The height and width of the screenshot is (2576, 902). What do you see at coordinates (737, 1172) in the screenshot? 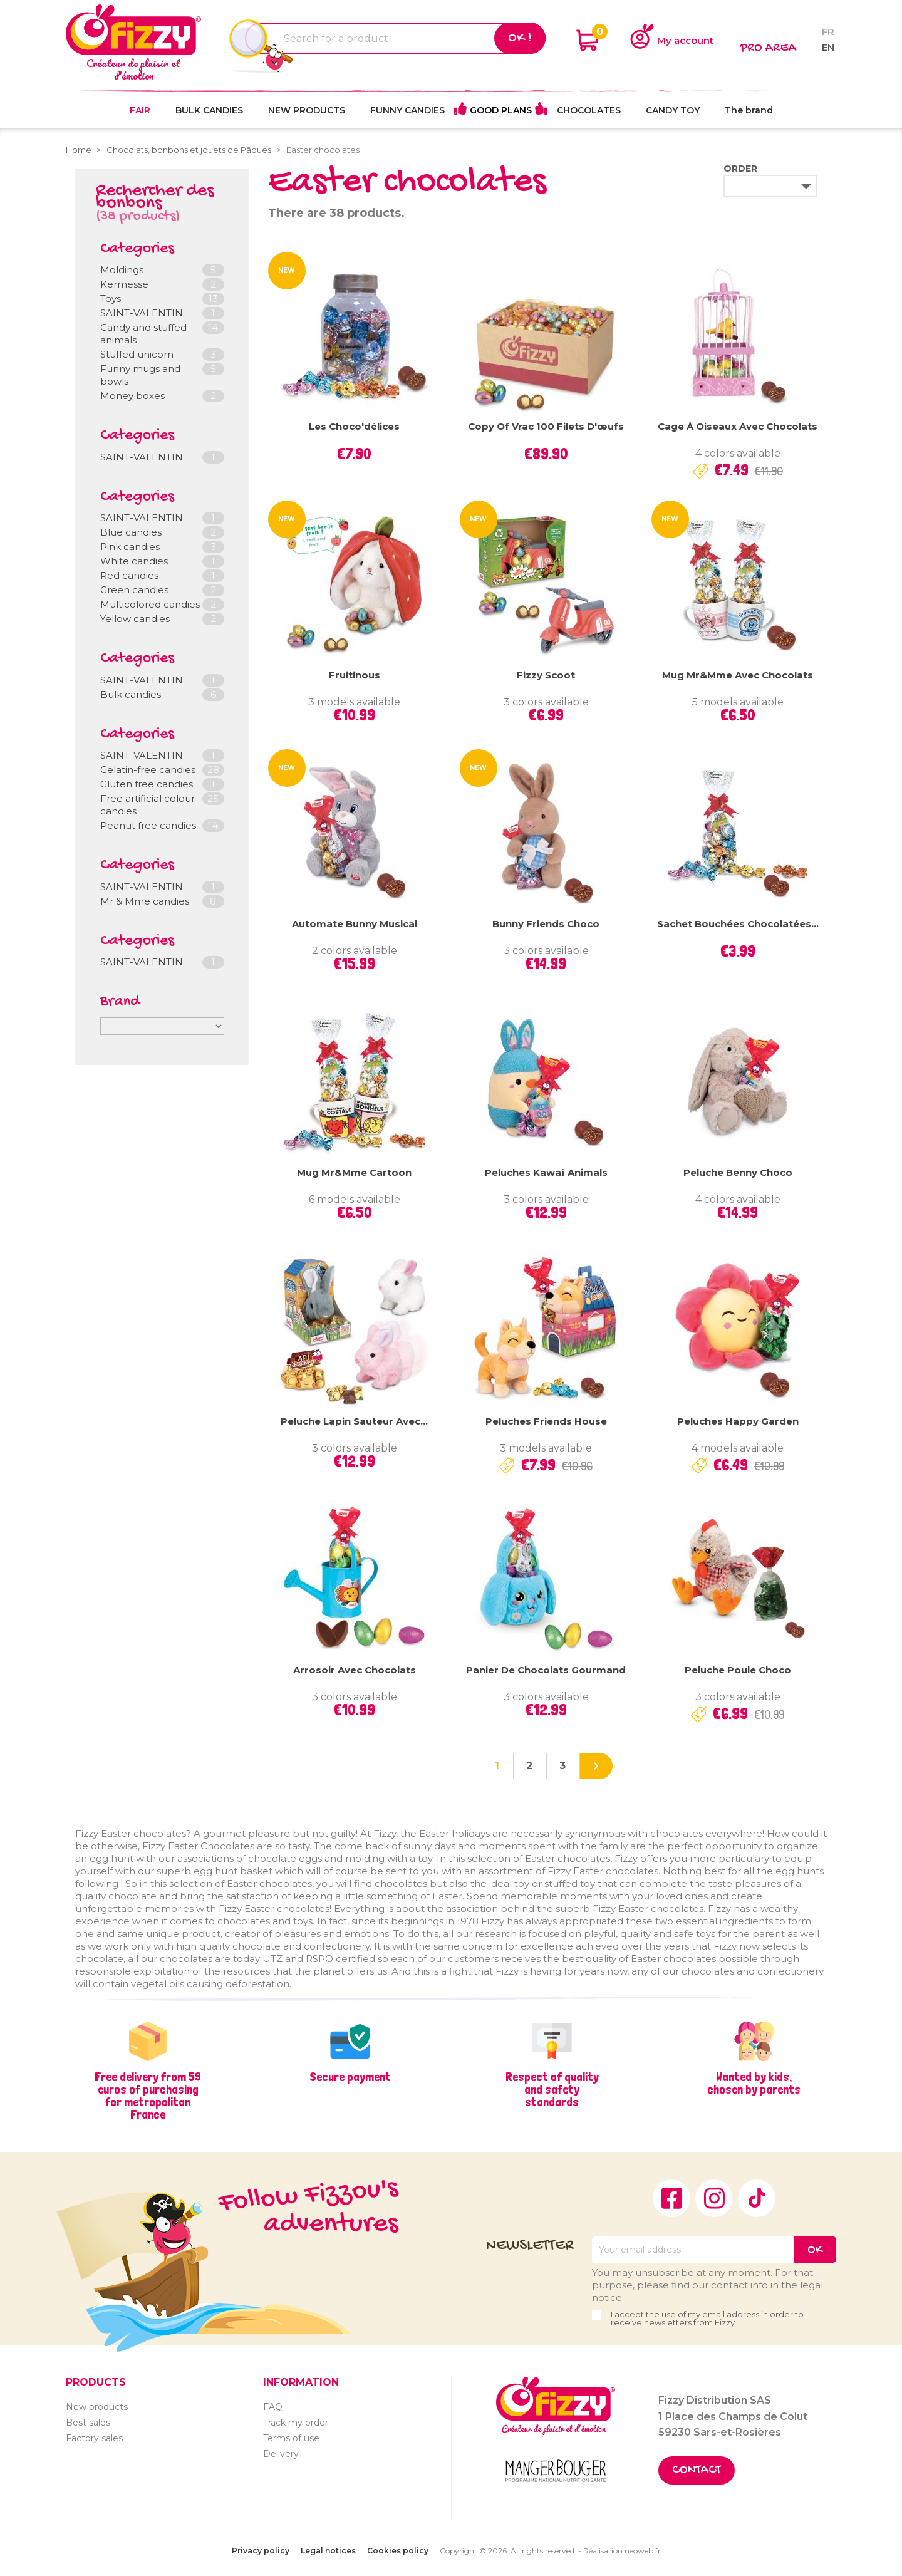
I see `Peluche Benny Choco` at bounding box center [737, 1172].